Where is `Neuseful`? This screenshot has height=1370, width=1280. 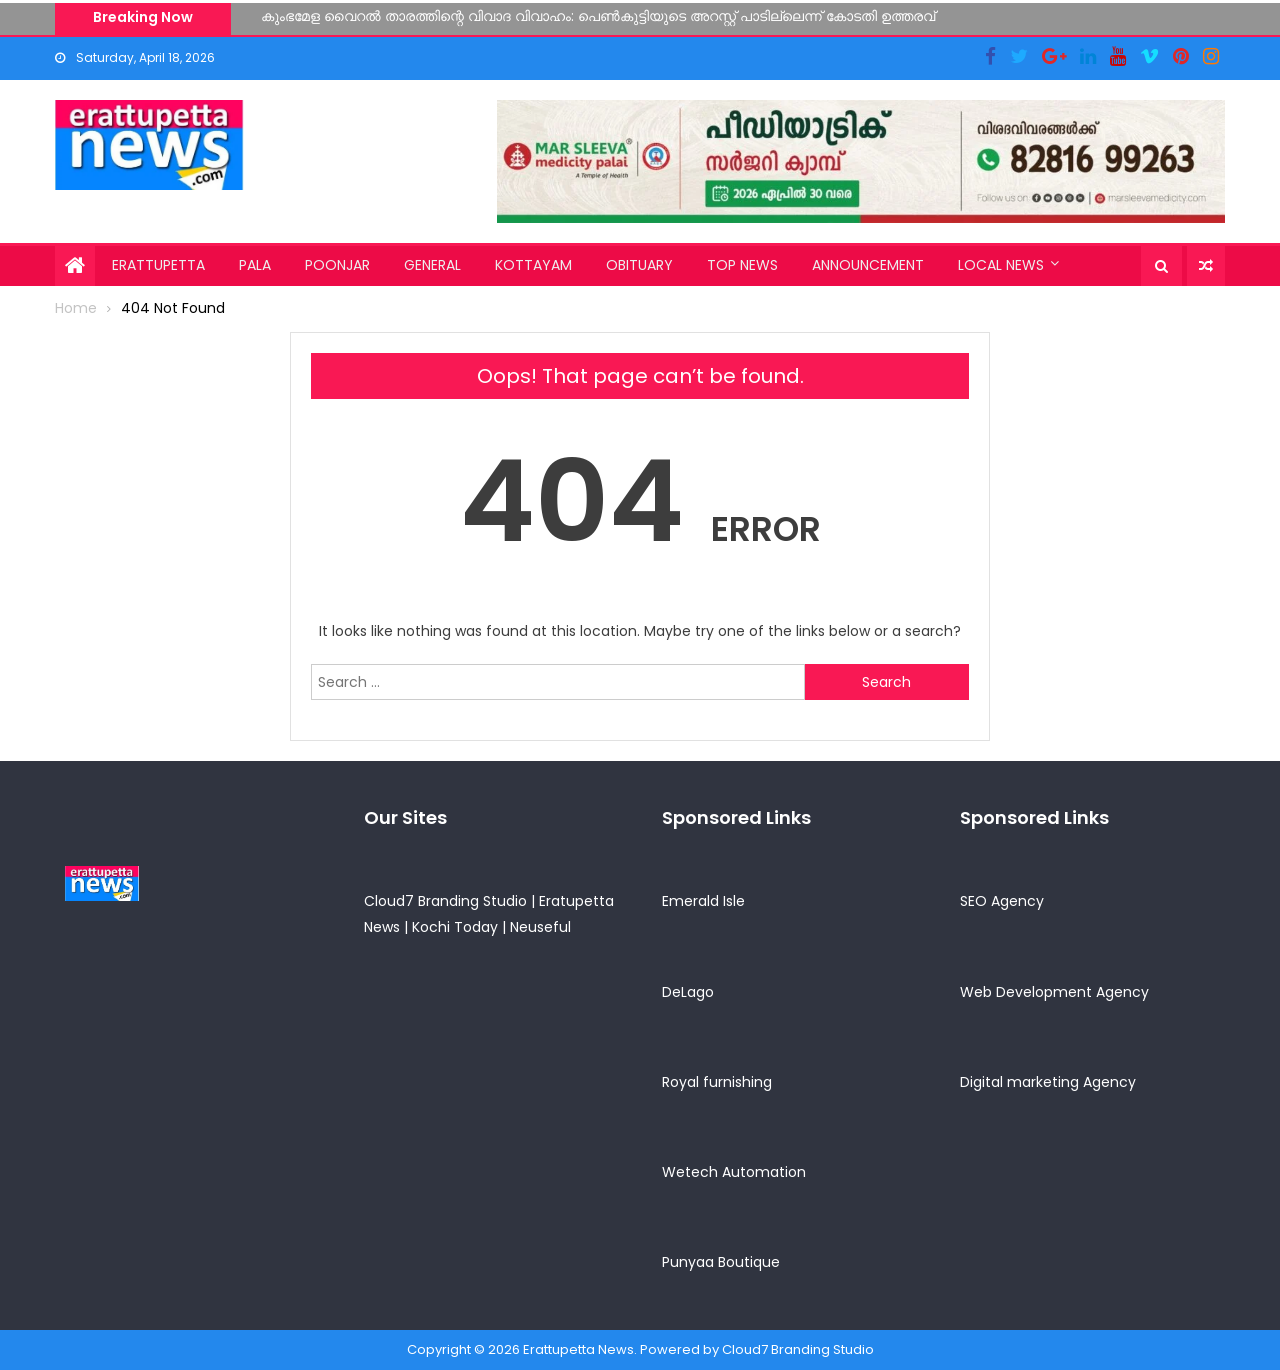
Neuseful is located at coordinates (540, 927).